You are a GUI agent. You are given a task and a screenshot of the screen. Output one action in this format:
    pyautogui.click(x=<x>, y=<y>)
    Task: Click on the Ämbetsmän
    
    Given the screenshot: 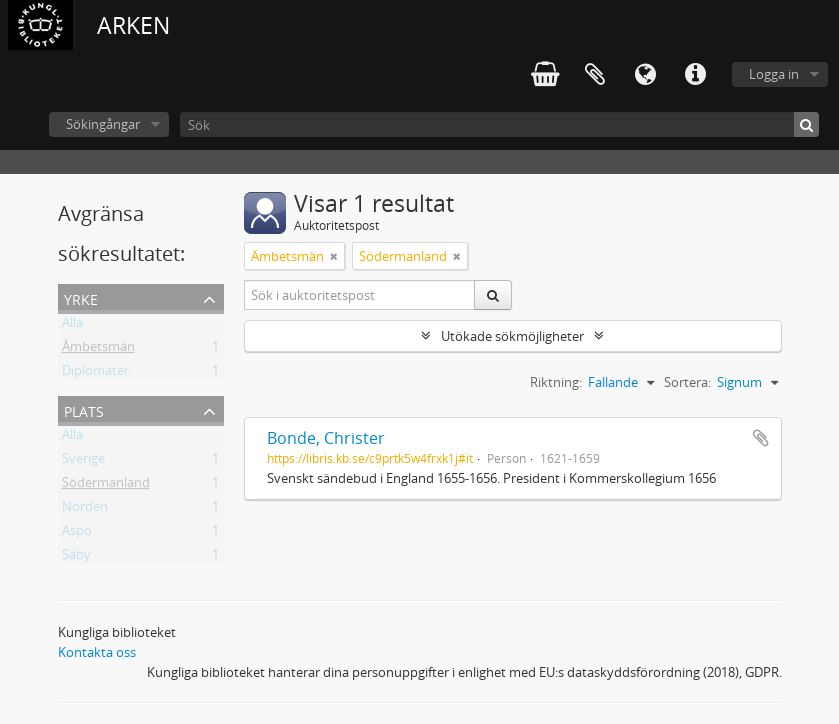 What is the action you would take?
    pyautogui.click(x=98, y=350)
    